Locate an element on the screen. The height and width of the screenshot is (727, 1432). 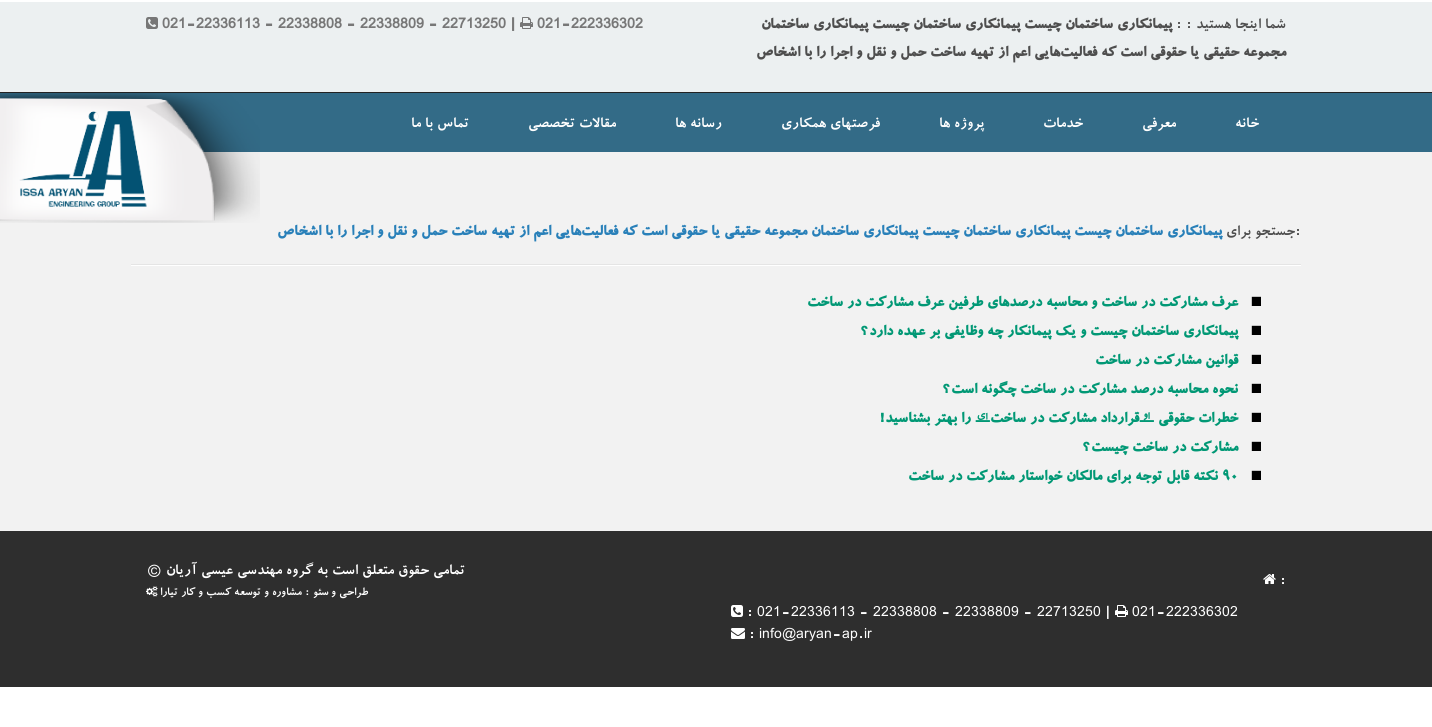
نحوه محاسبه درصد مشارکت در ساخت چگونه است؟ is located at coordinates (1090, 391).